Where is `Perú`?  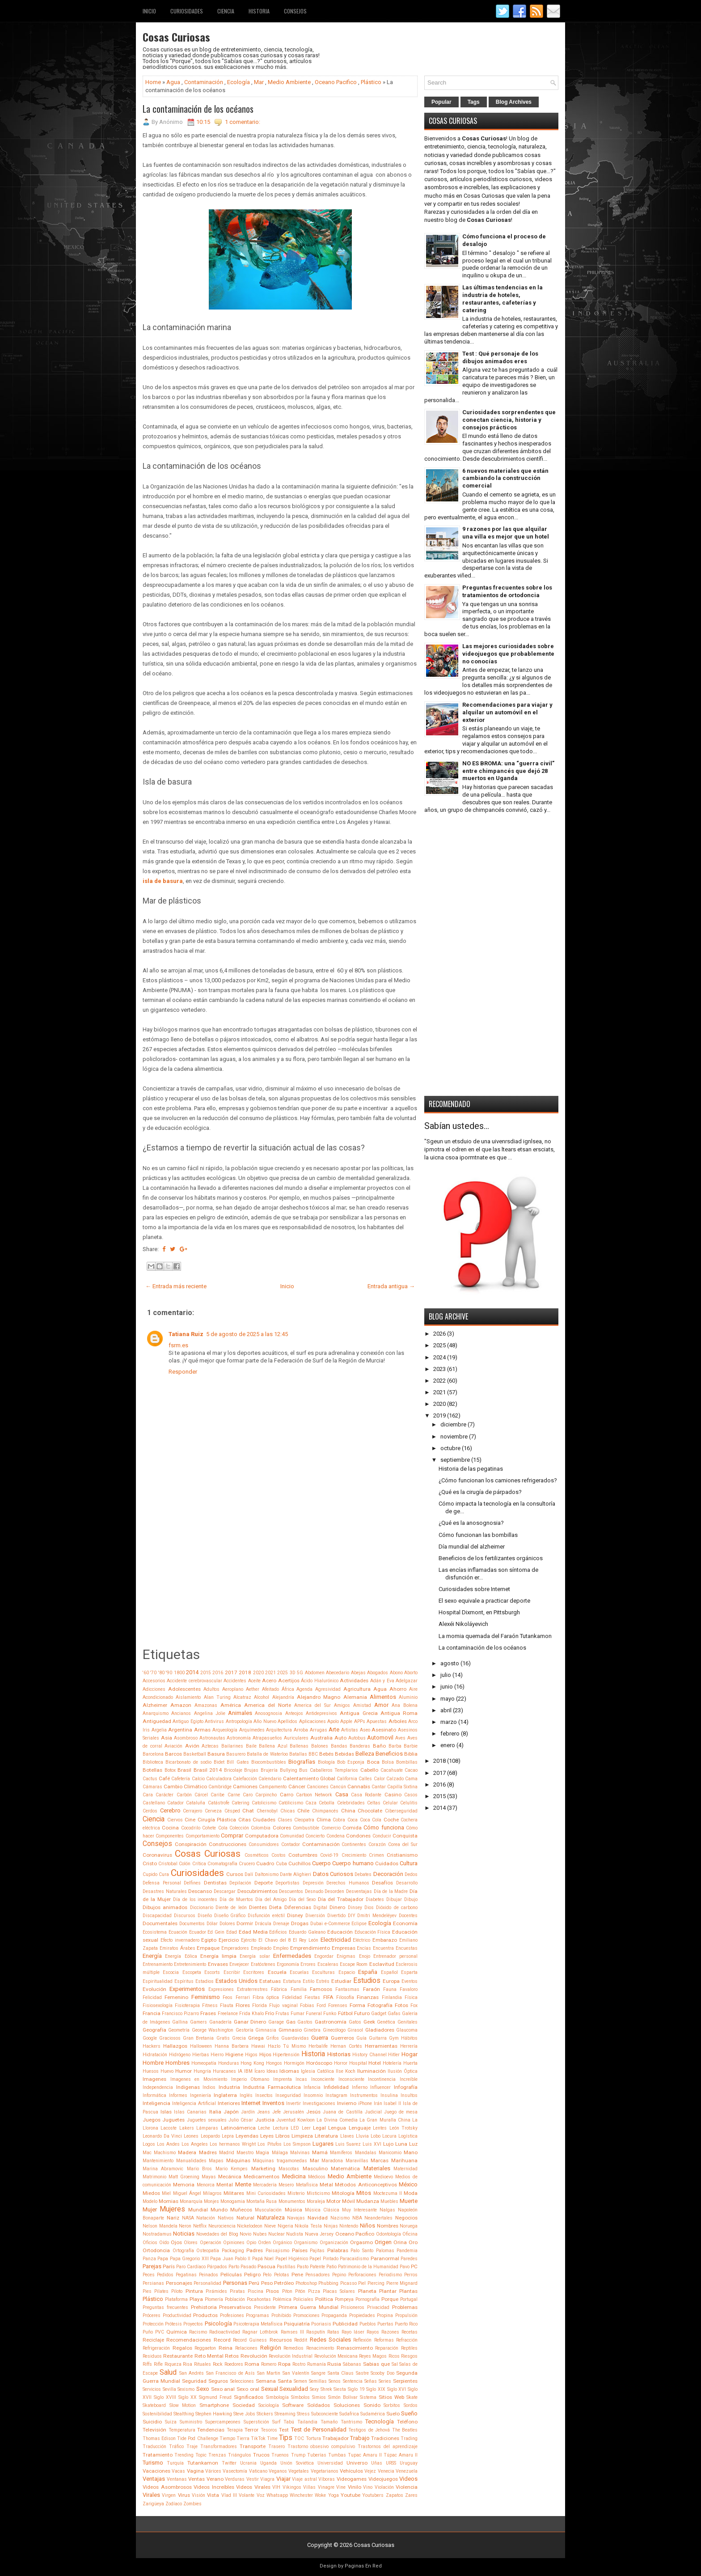 Perú is located at coordinates (254, 2283).